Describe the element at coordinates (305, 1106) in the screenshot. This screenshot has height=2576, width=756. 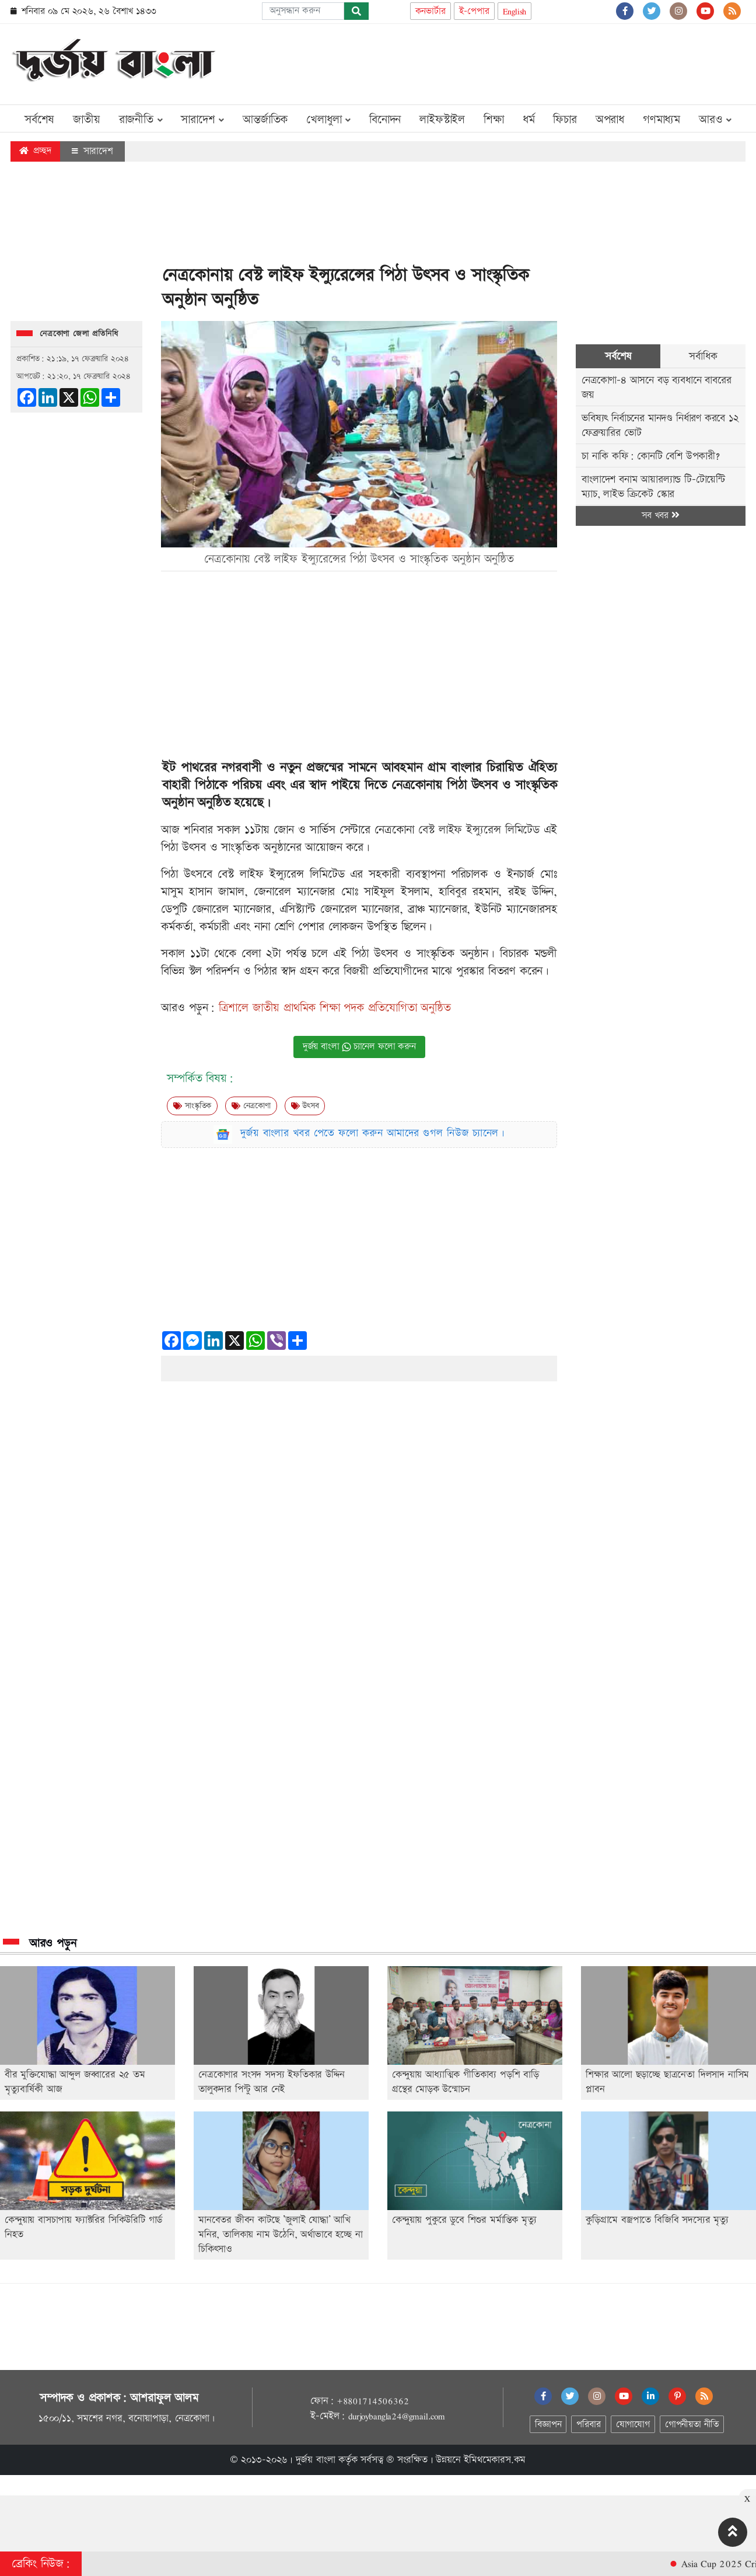
I see `উৎসব` at that location.